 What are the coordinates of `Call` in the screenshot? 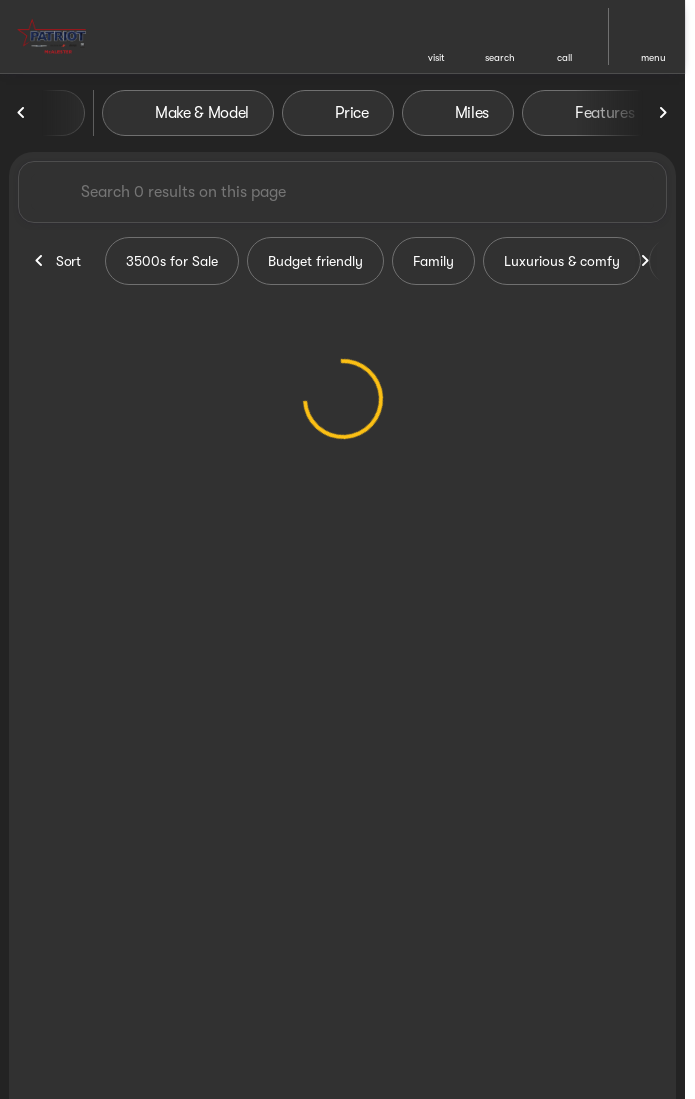 It's located at (564, 57).